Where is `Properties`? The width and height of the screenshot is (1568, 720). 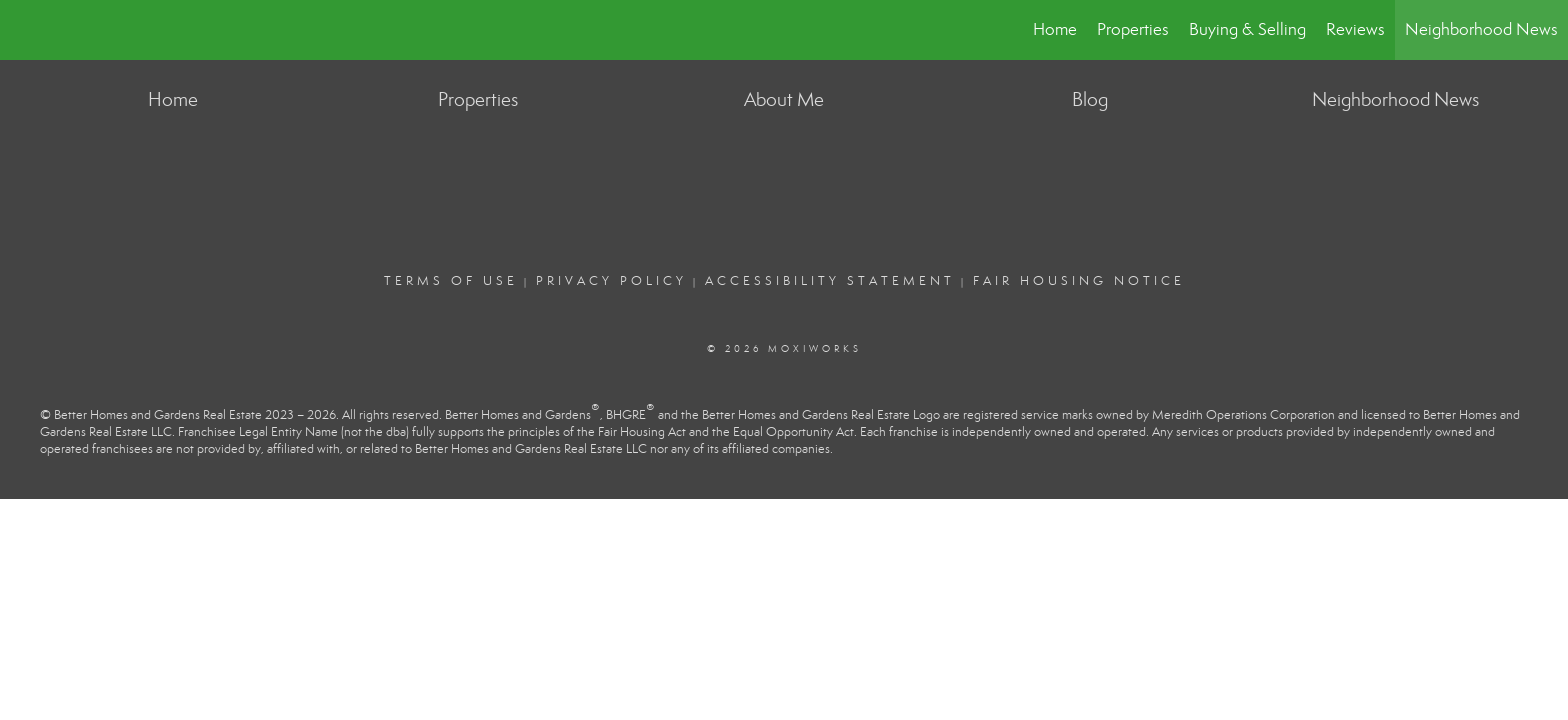 Properties is located at coordinates (1133, 29).